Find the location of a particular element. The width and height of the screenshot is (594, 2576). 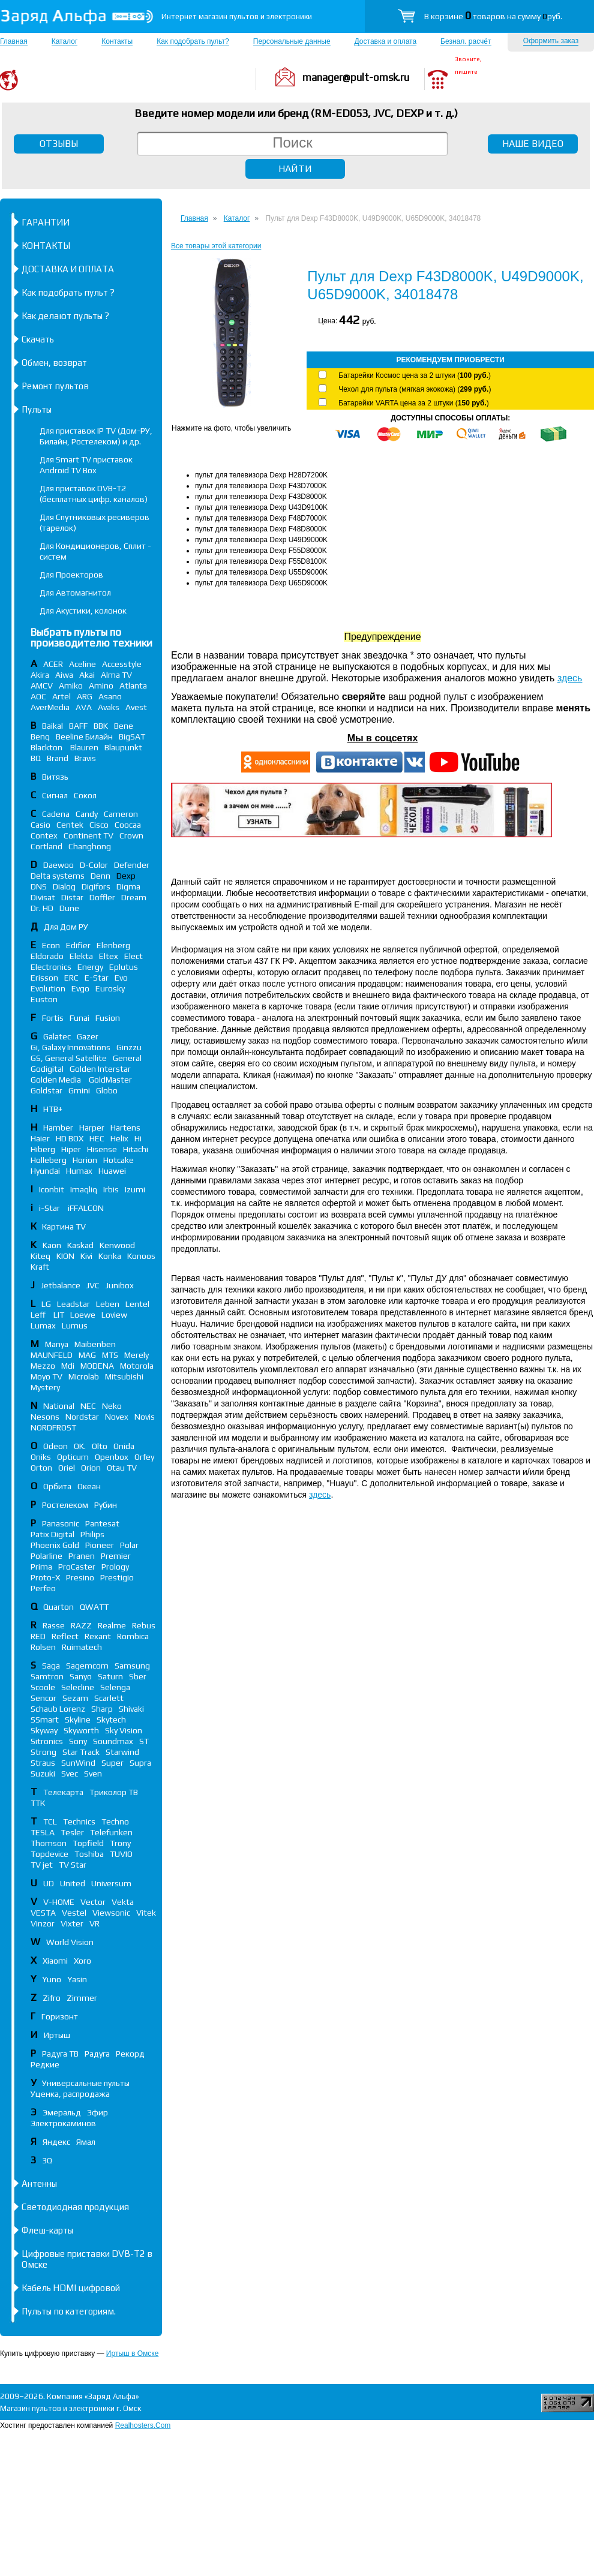

E-Star is located at coordinates (97, 977).